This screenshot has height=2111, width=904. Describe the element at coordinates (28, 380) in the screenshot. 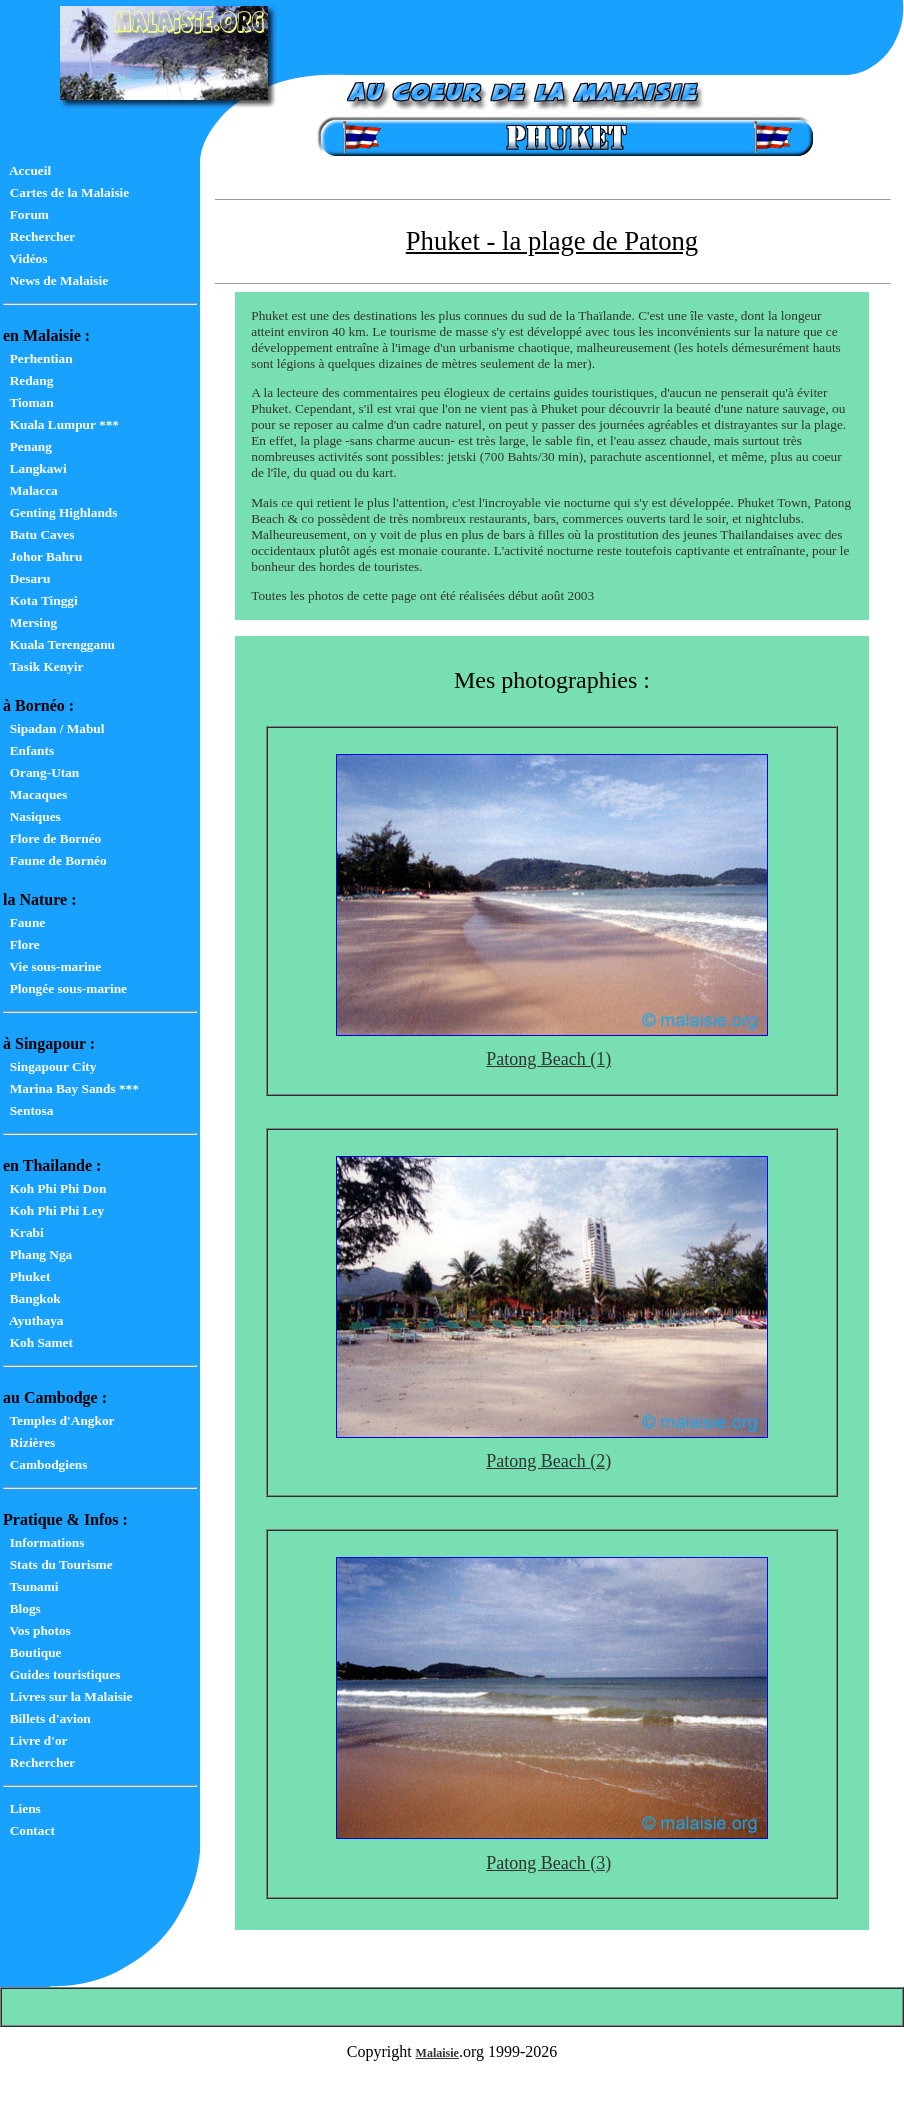

I see `Redang` at that location.